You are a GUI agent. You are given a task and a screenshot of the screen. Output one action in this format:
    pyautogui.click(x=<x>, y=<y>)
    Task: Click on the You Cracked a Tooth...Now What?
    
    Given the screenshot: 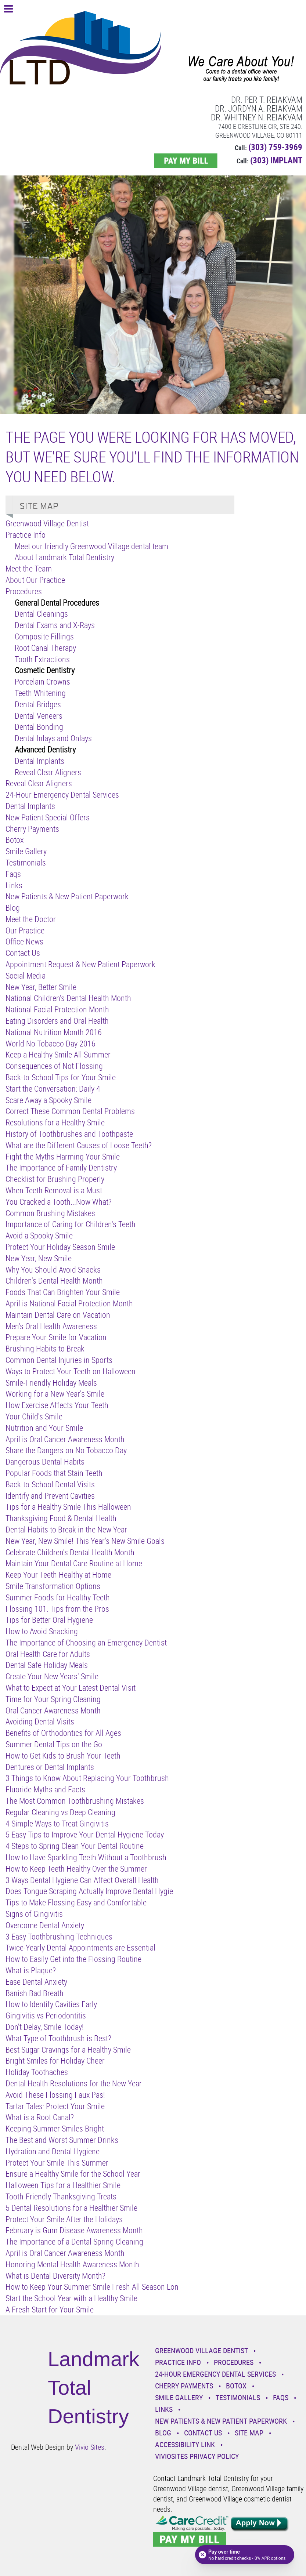 What is the action you would take?
    pyautogui.click(x=59, y=1201)
    